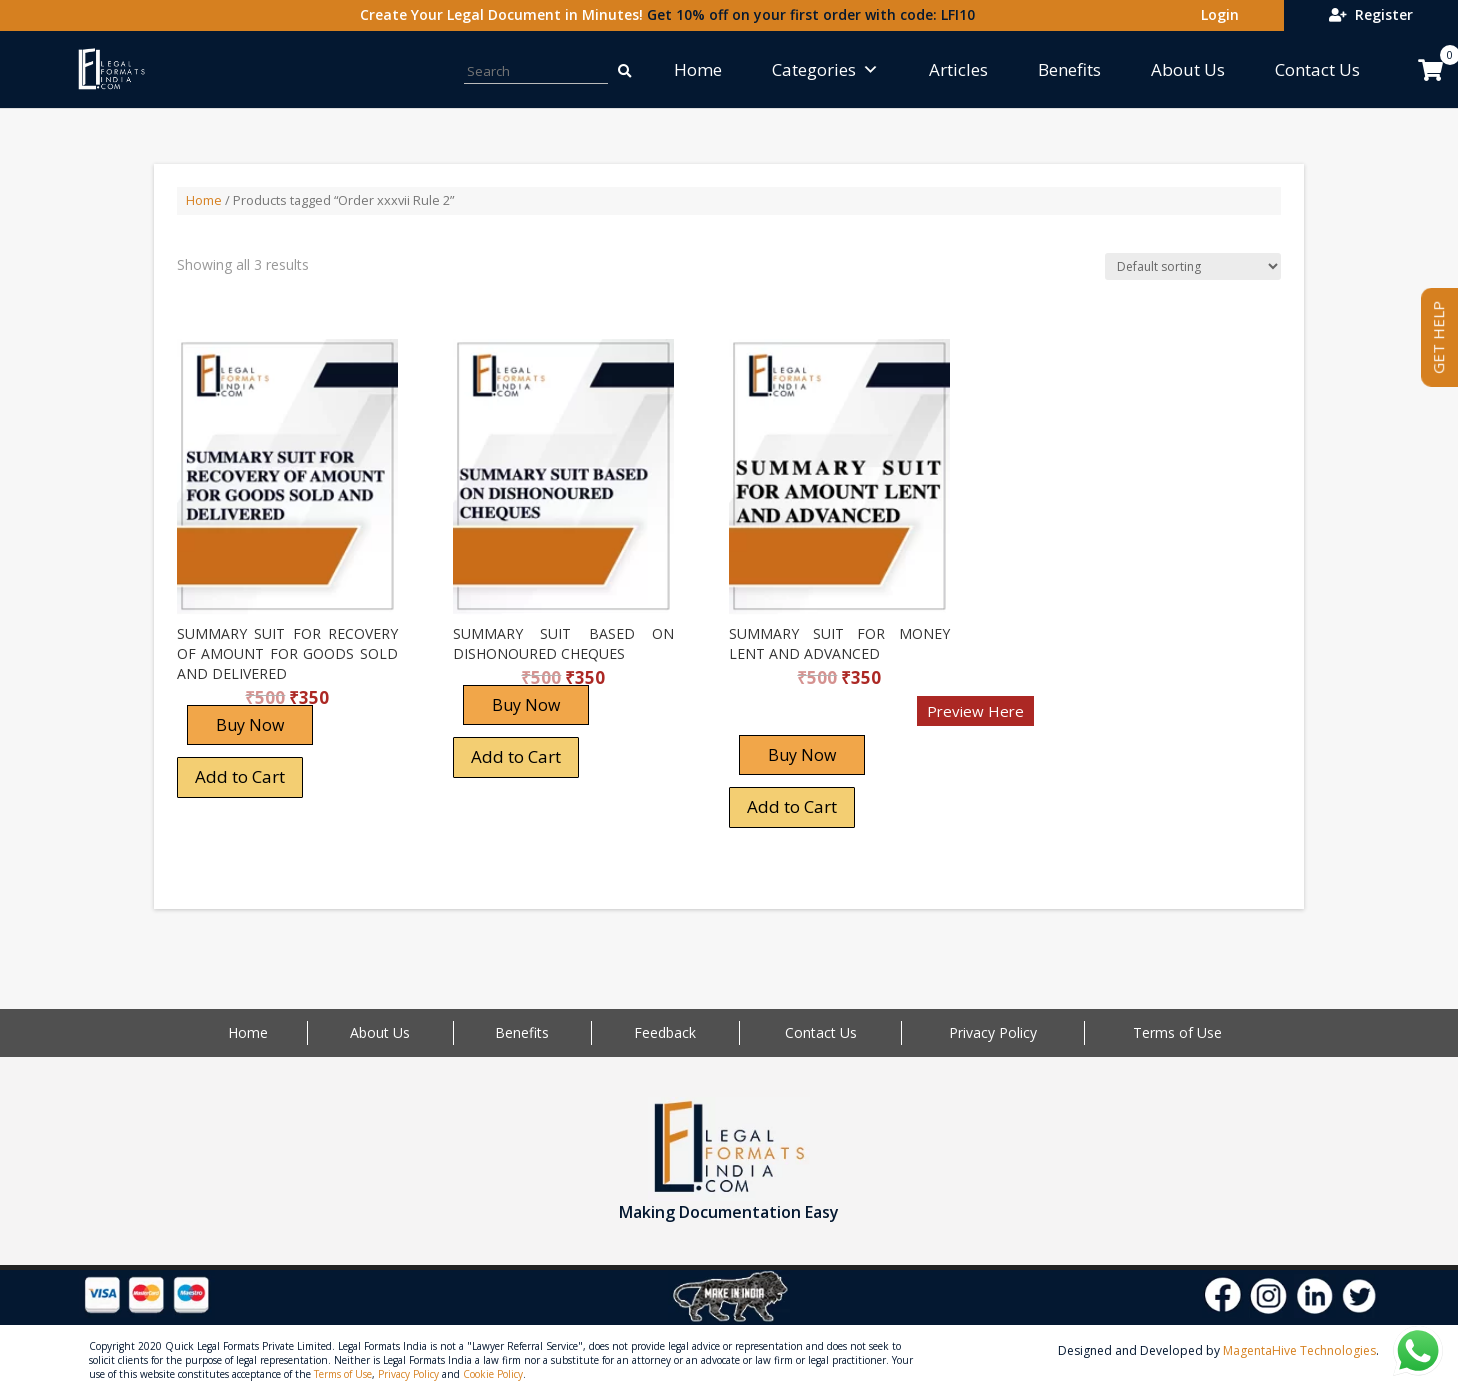 This screenshot has width=1458, height=1391. Describe the element at coordinates (516, 756) in the screenshot. I see `Add to Cart [Add “SUMMARY SUIT BASED ON DISHONOURED CHEQUES” to your cart]` at that location.